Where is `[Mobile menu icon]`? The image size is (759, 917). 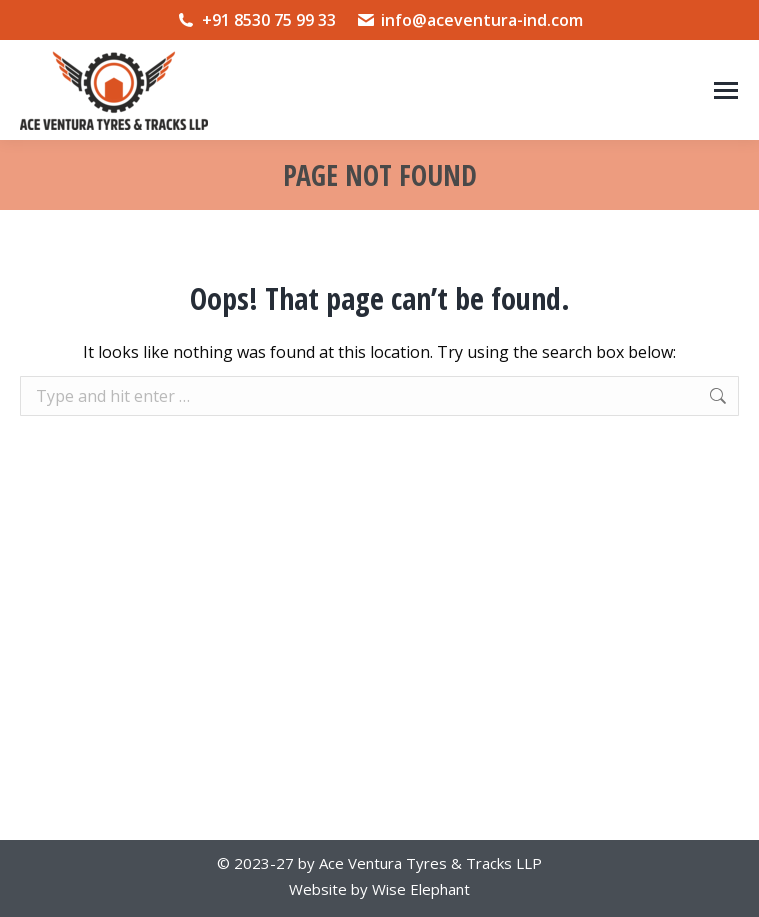
[Mobile menu icon] is located at coordinates (726, 90).